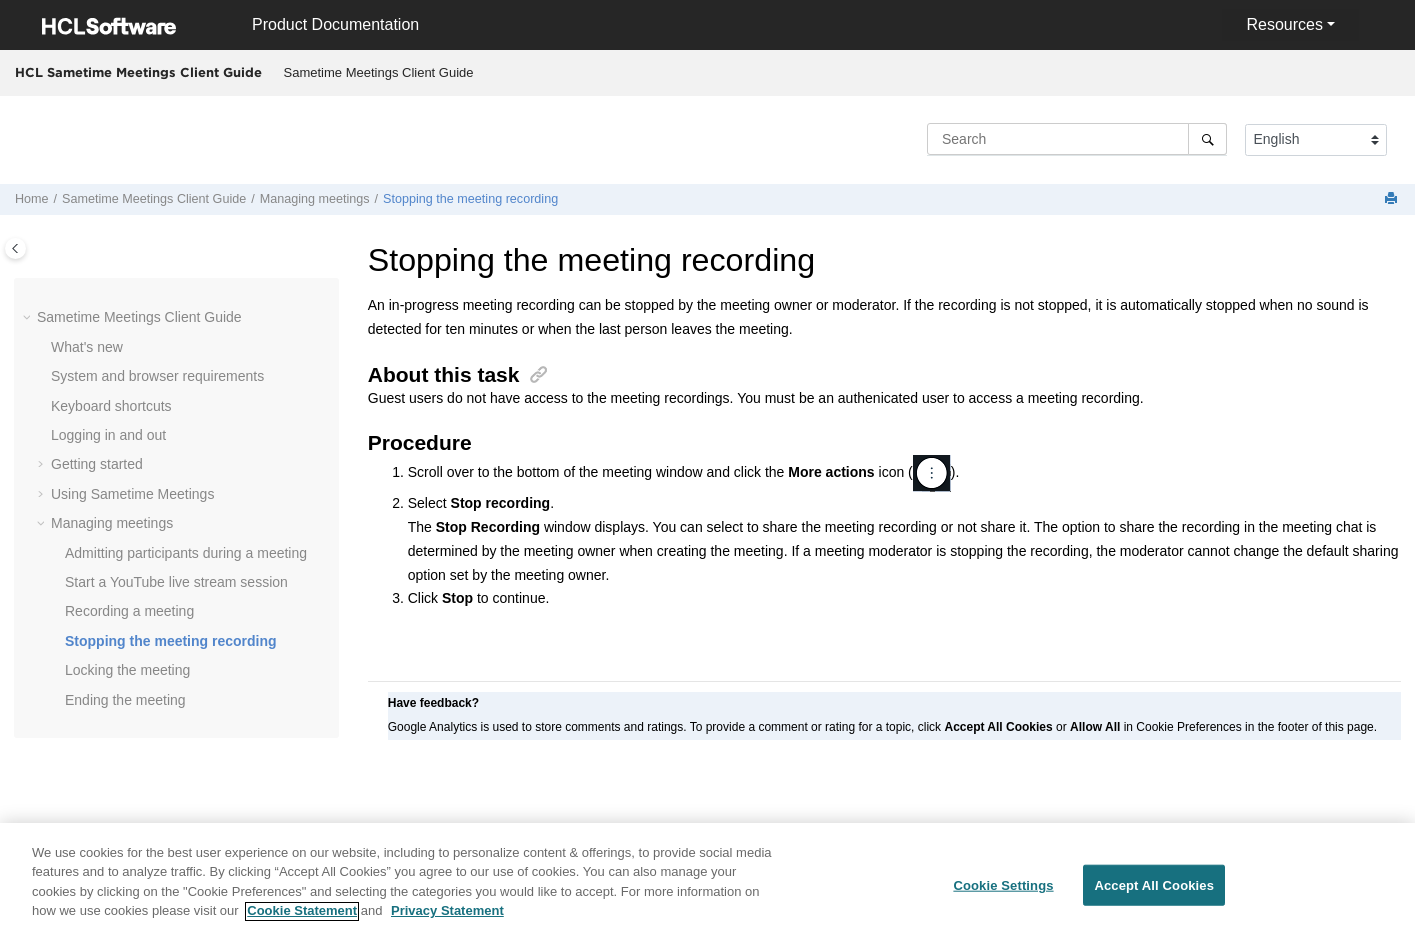  What do you see at coordinates (97, 464) in the screenshot?
I see `Getting started` at bounding box center [97, 464].